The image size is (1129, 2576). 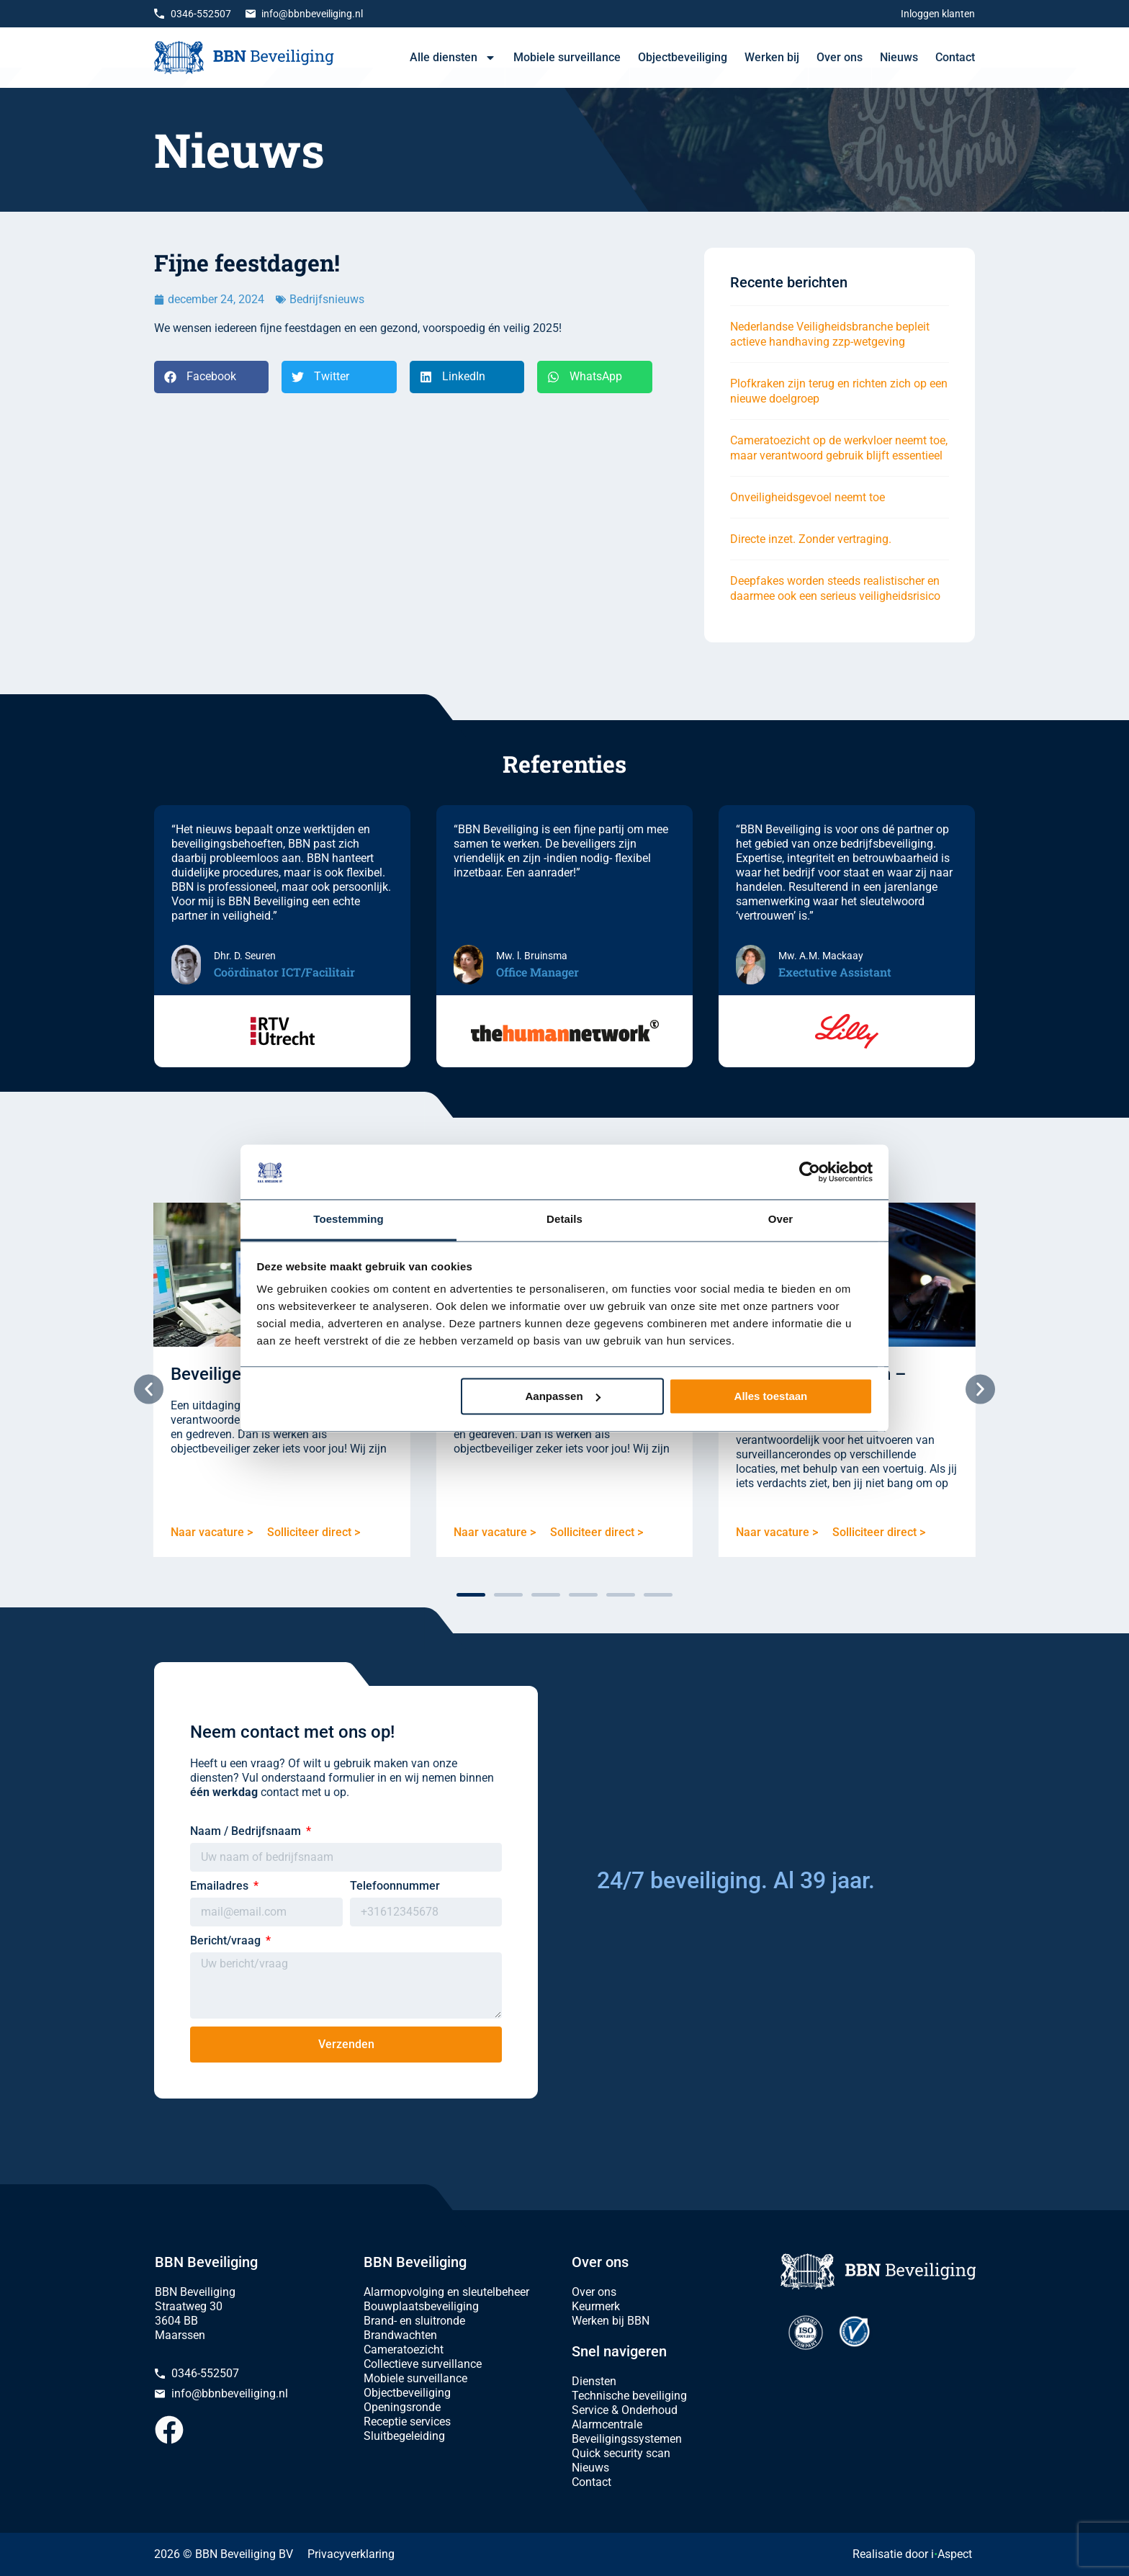 What do you see at coordinates (400, 2335) in the screenshot?
I see `Brandwachten` at bounding box center [400, 2335].